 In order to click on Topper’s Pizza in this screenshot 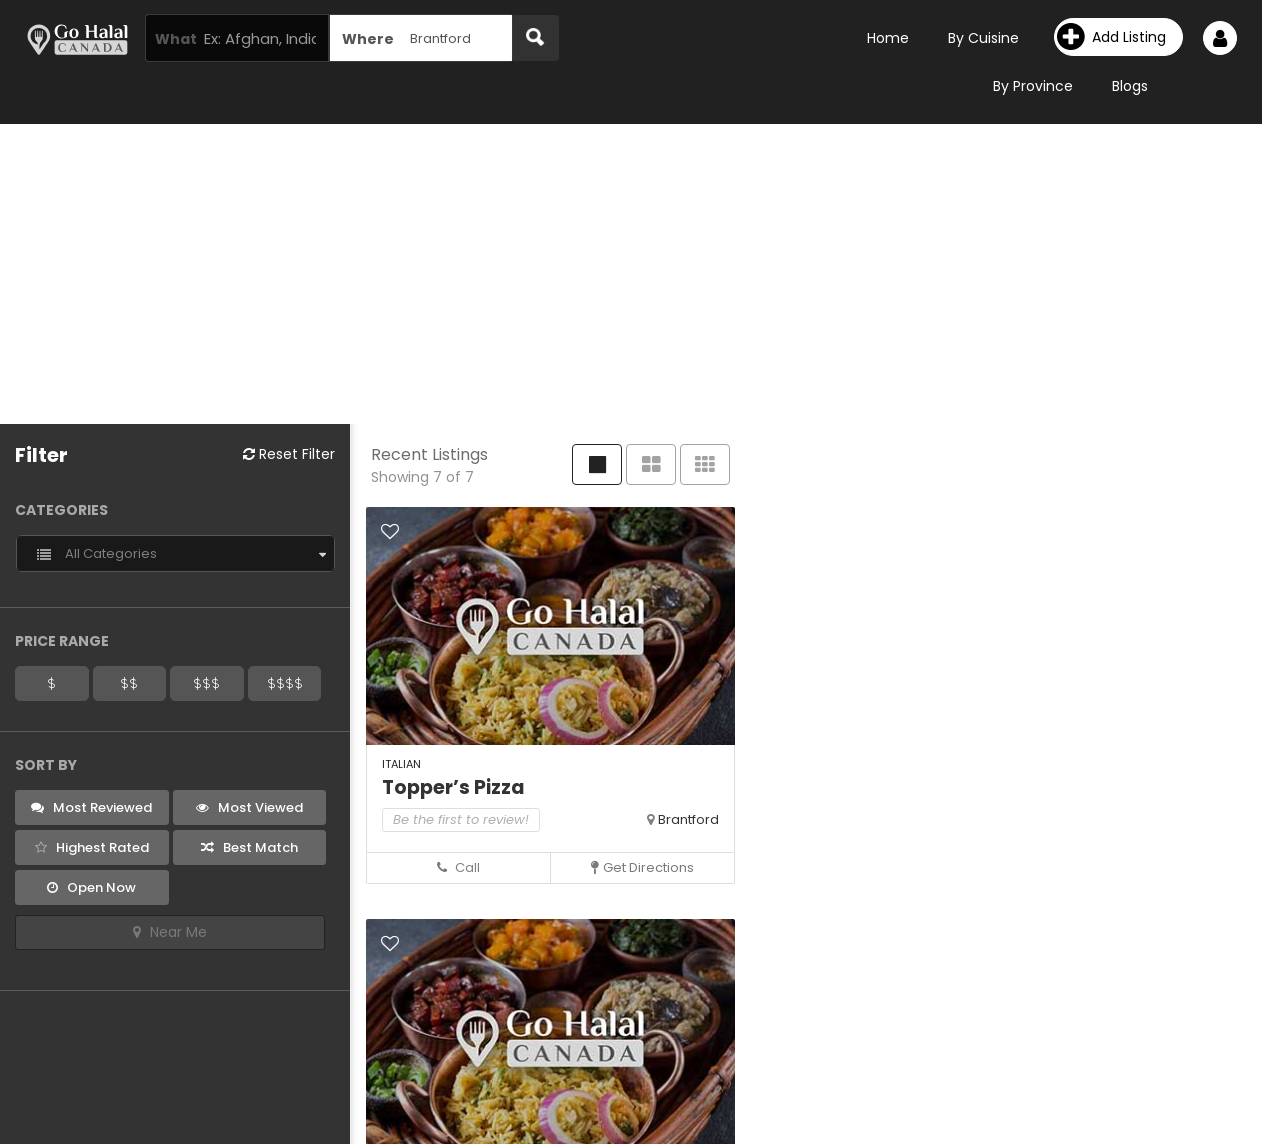, I will do `click(453, 787)`.